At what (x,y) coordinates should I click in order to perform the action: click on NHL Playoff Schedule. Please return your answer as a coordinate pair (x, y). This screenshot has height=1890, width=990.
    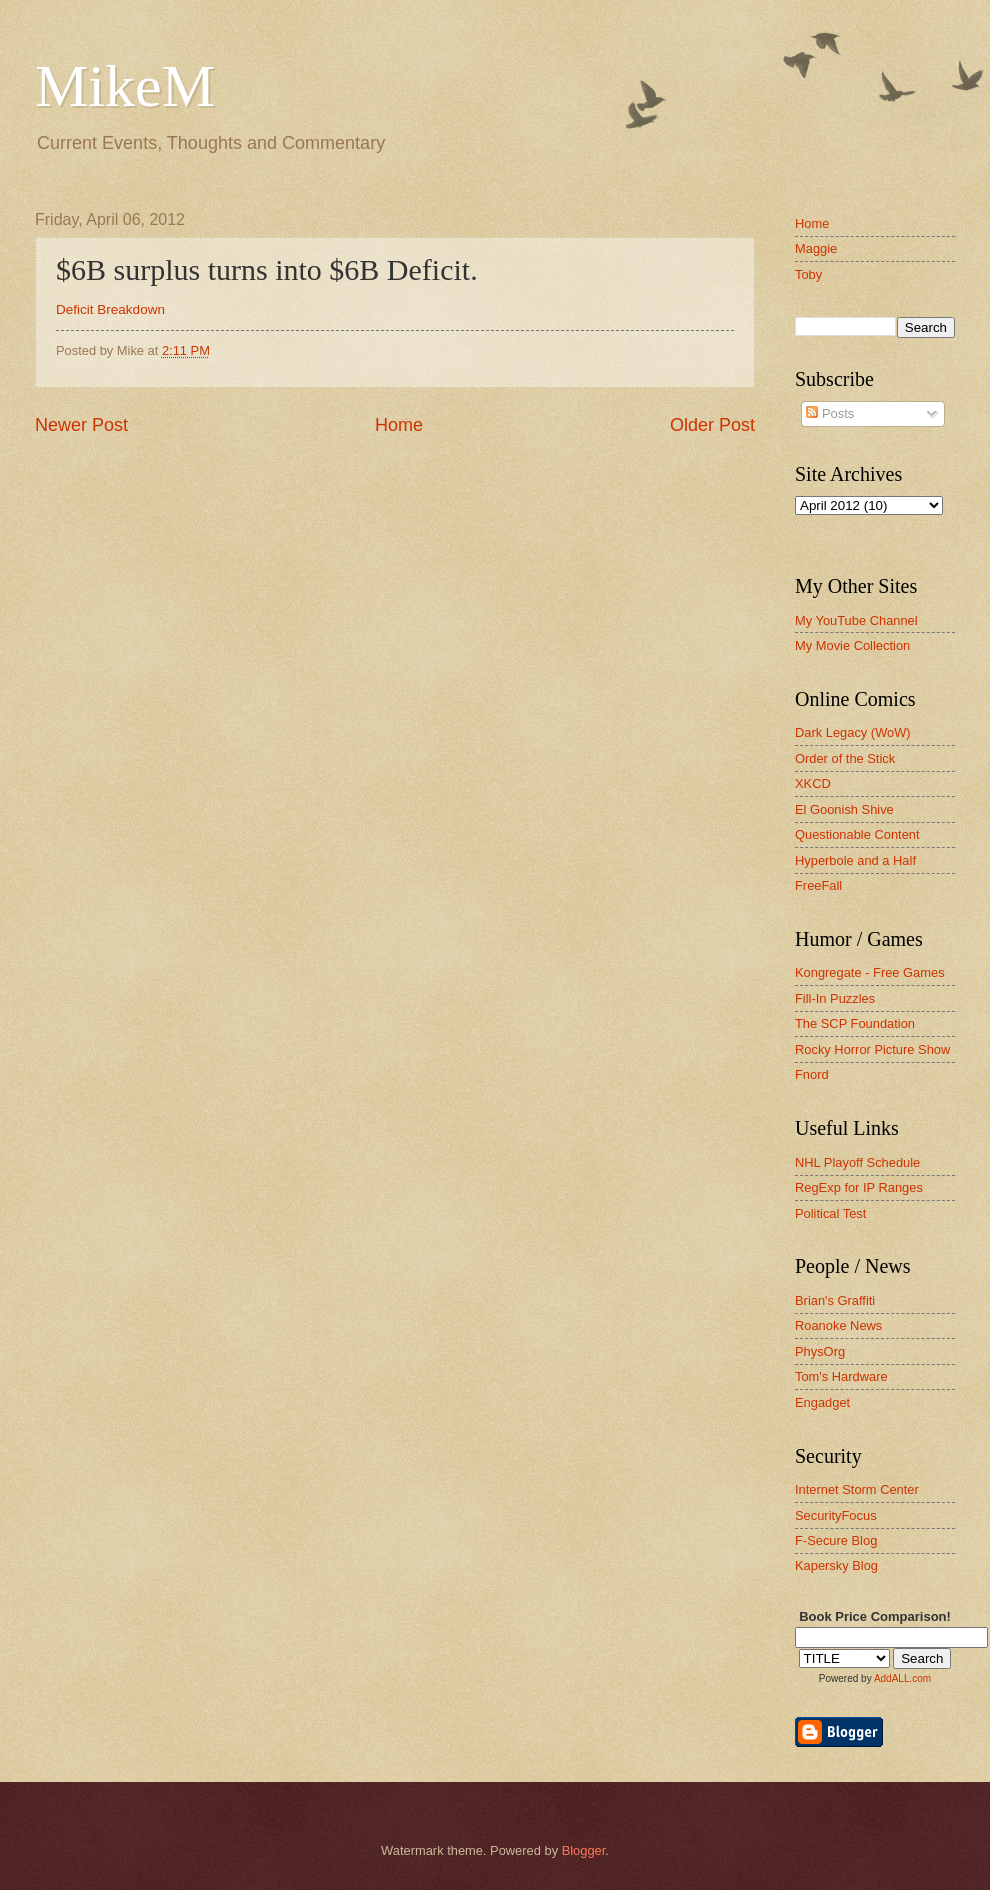
    Looking at the image, I should click on (857, 1162).